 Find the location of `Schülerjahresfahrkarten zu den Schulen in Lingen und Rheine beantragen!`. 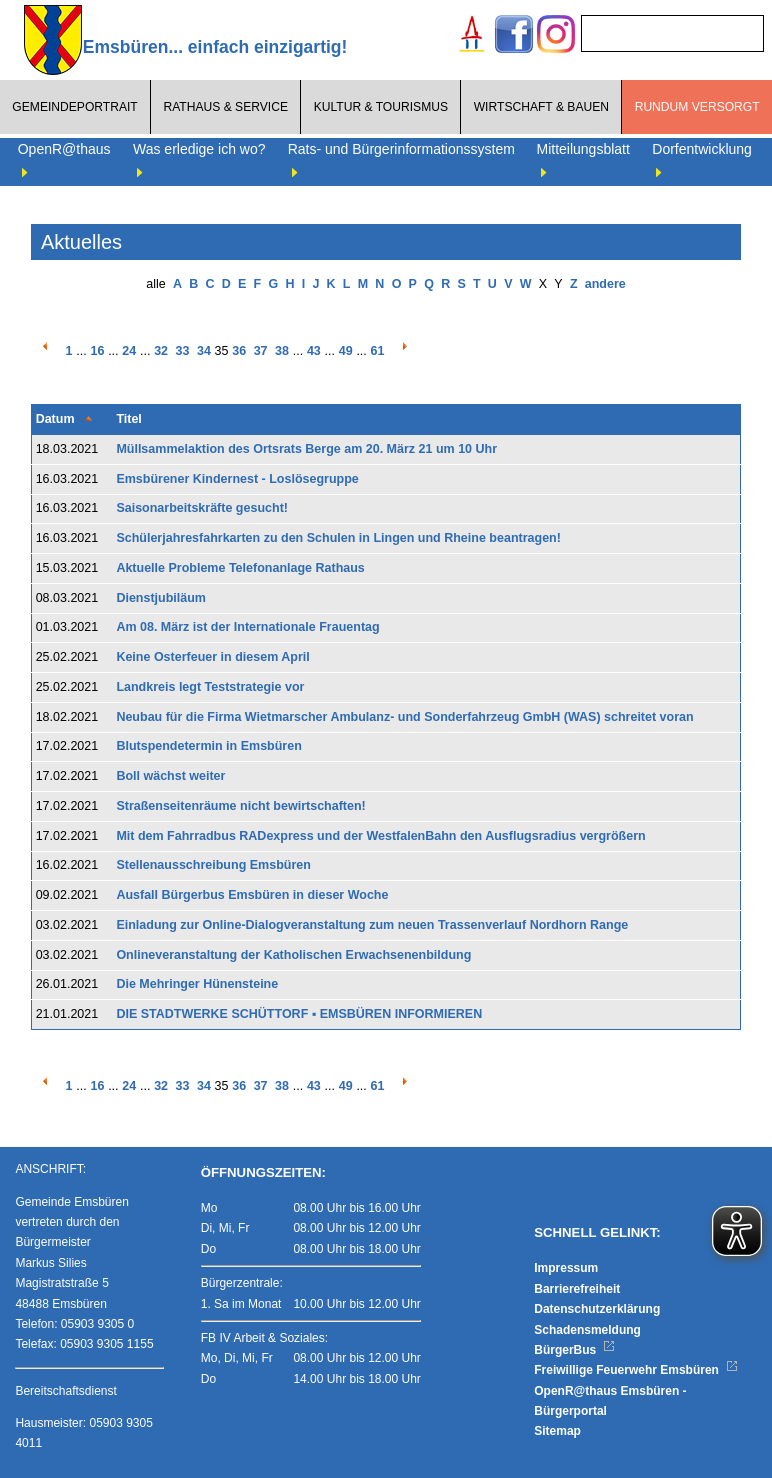

Schülerjahresfahrkarten zu den Schulen in Lingen und Rheine beantragen! is located at coordinates (338, 538).